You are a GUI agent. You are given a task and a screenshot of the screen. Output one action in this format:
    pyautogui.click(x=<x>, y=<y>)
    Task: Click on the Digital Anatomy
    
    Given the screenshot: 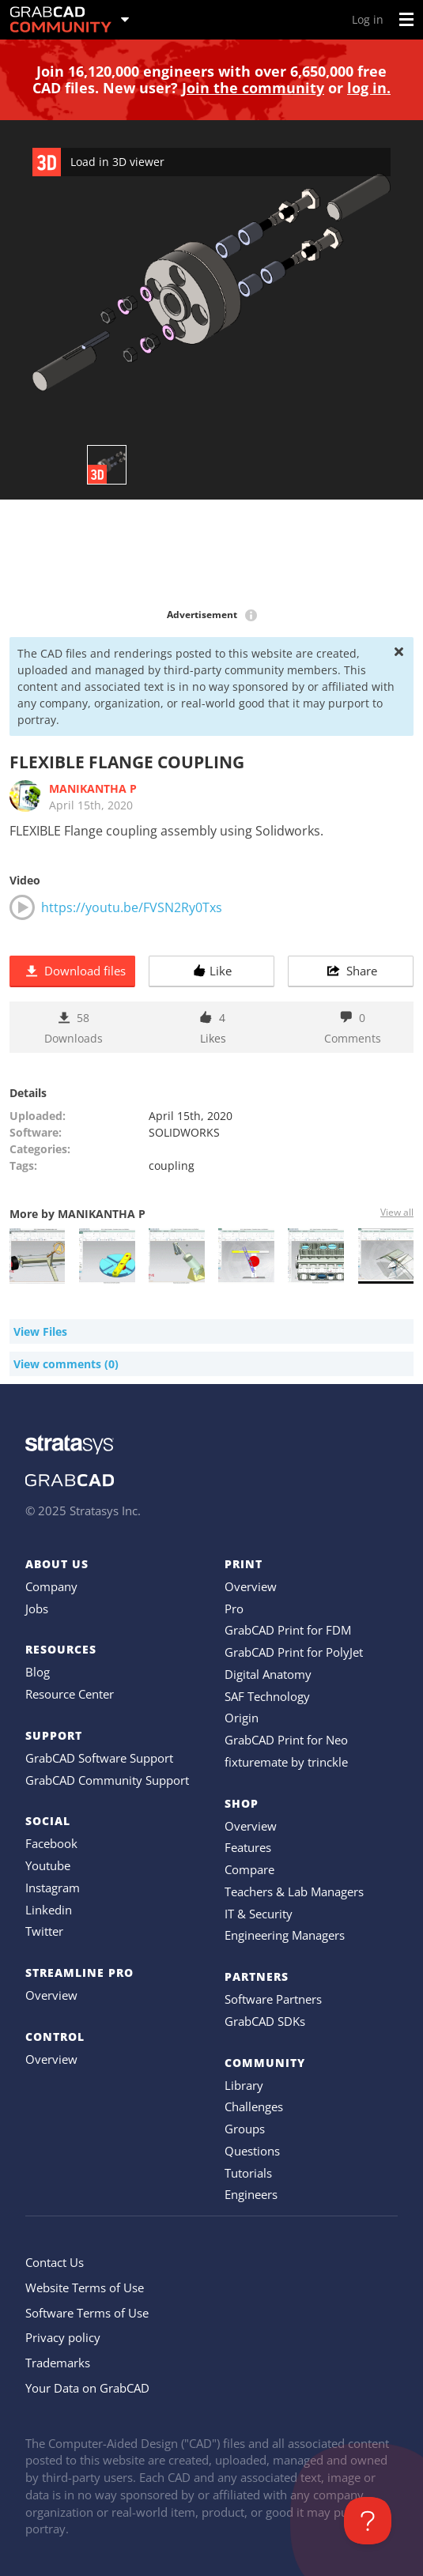 What is the action you would take?
    pyautogui.click(x=268, y=1674)
    